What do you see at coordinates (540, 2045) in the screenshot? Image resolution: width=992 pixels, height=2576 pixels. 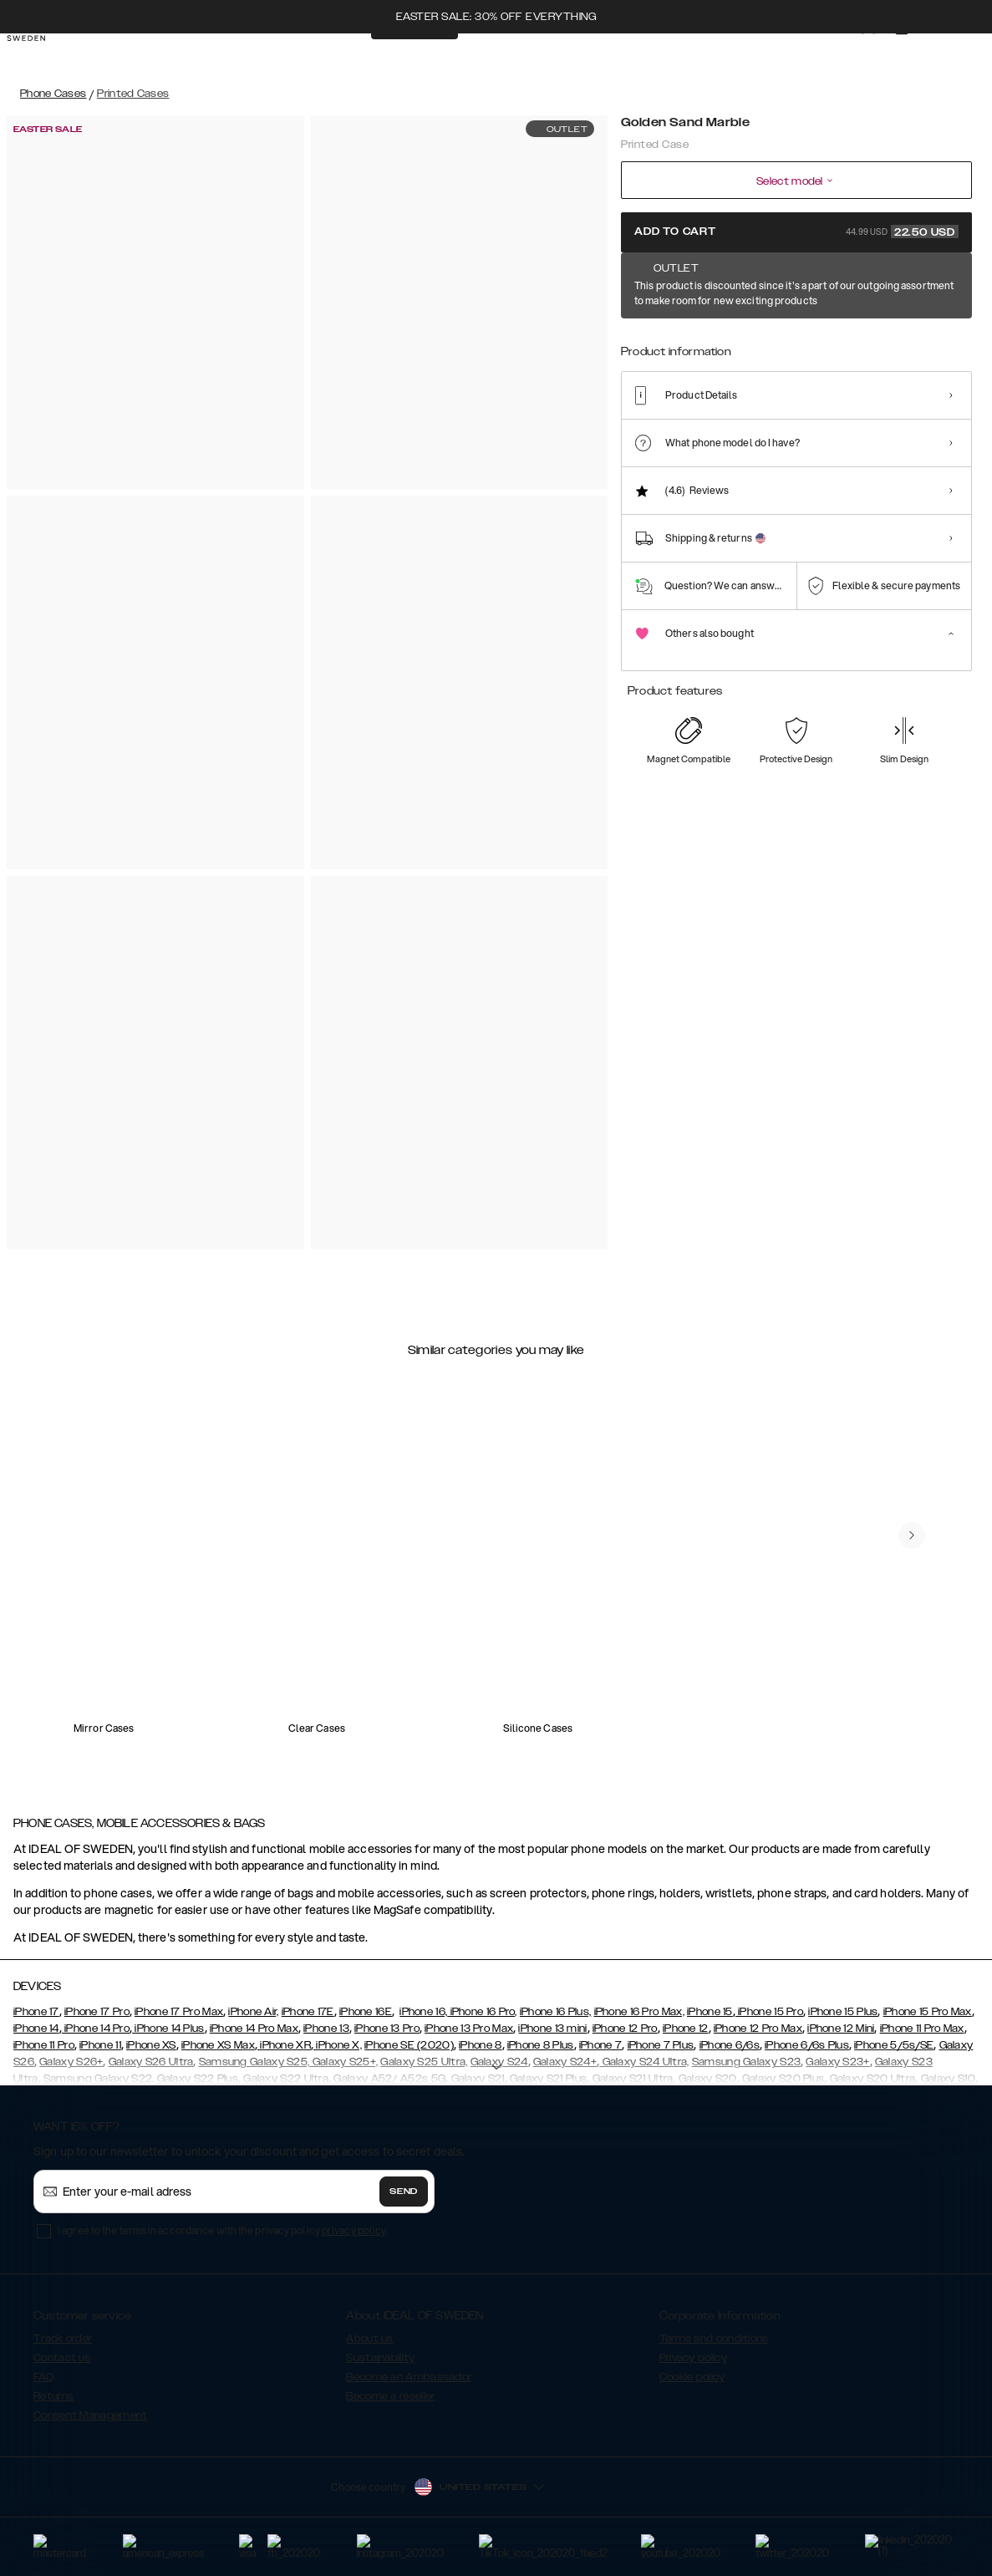 I see `iPhone 8 Plus` at bounding box center [540, 2045].